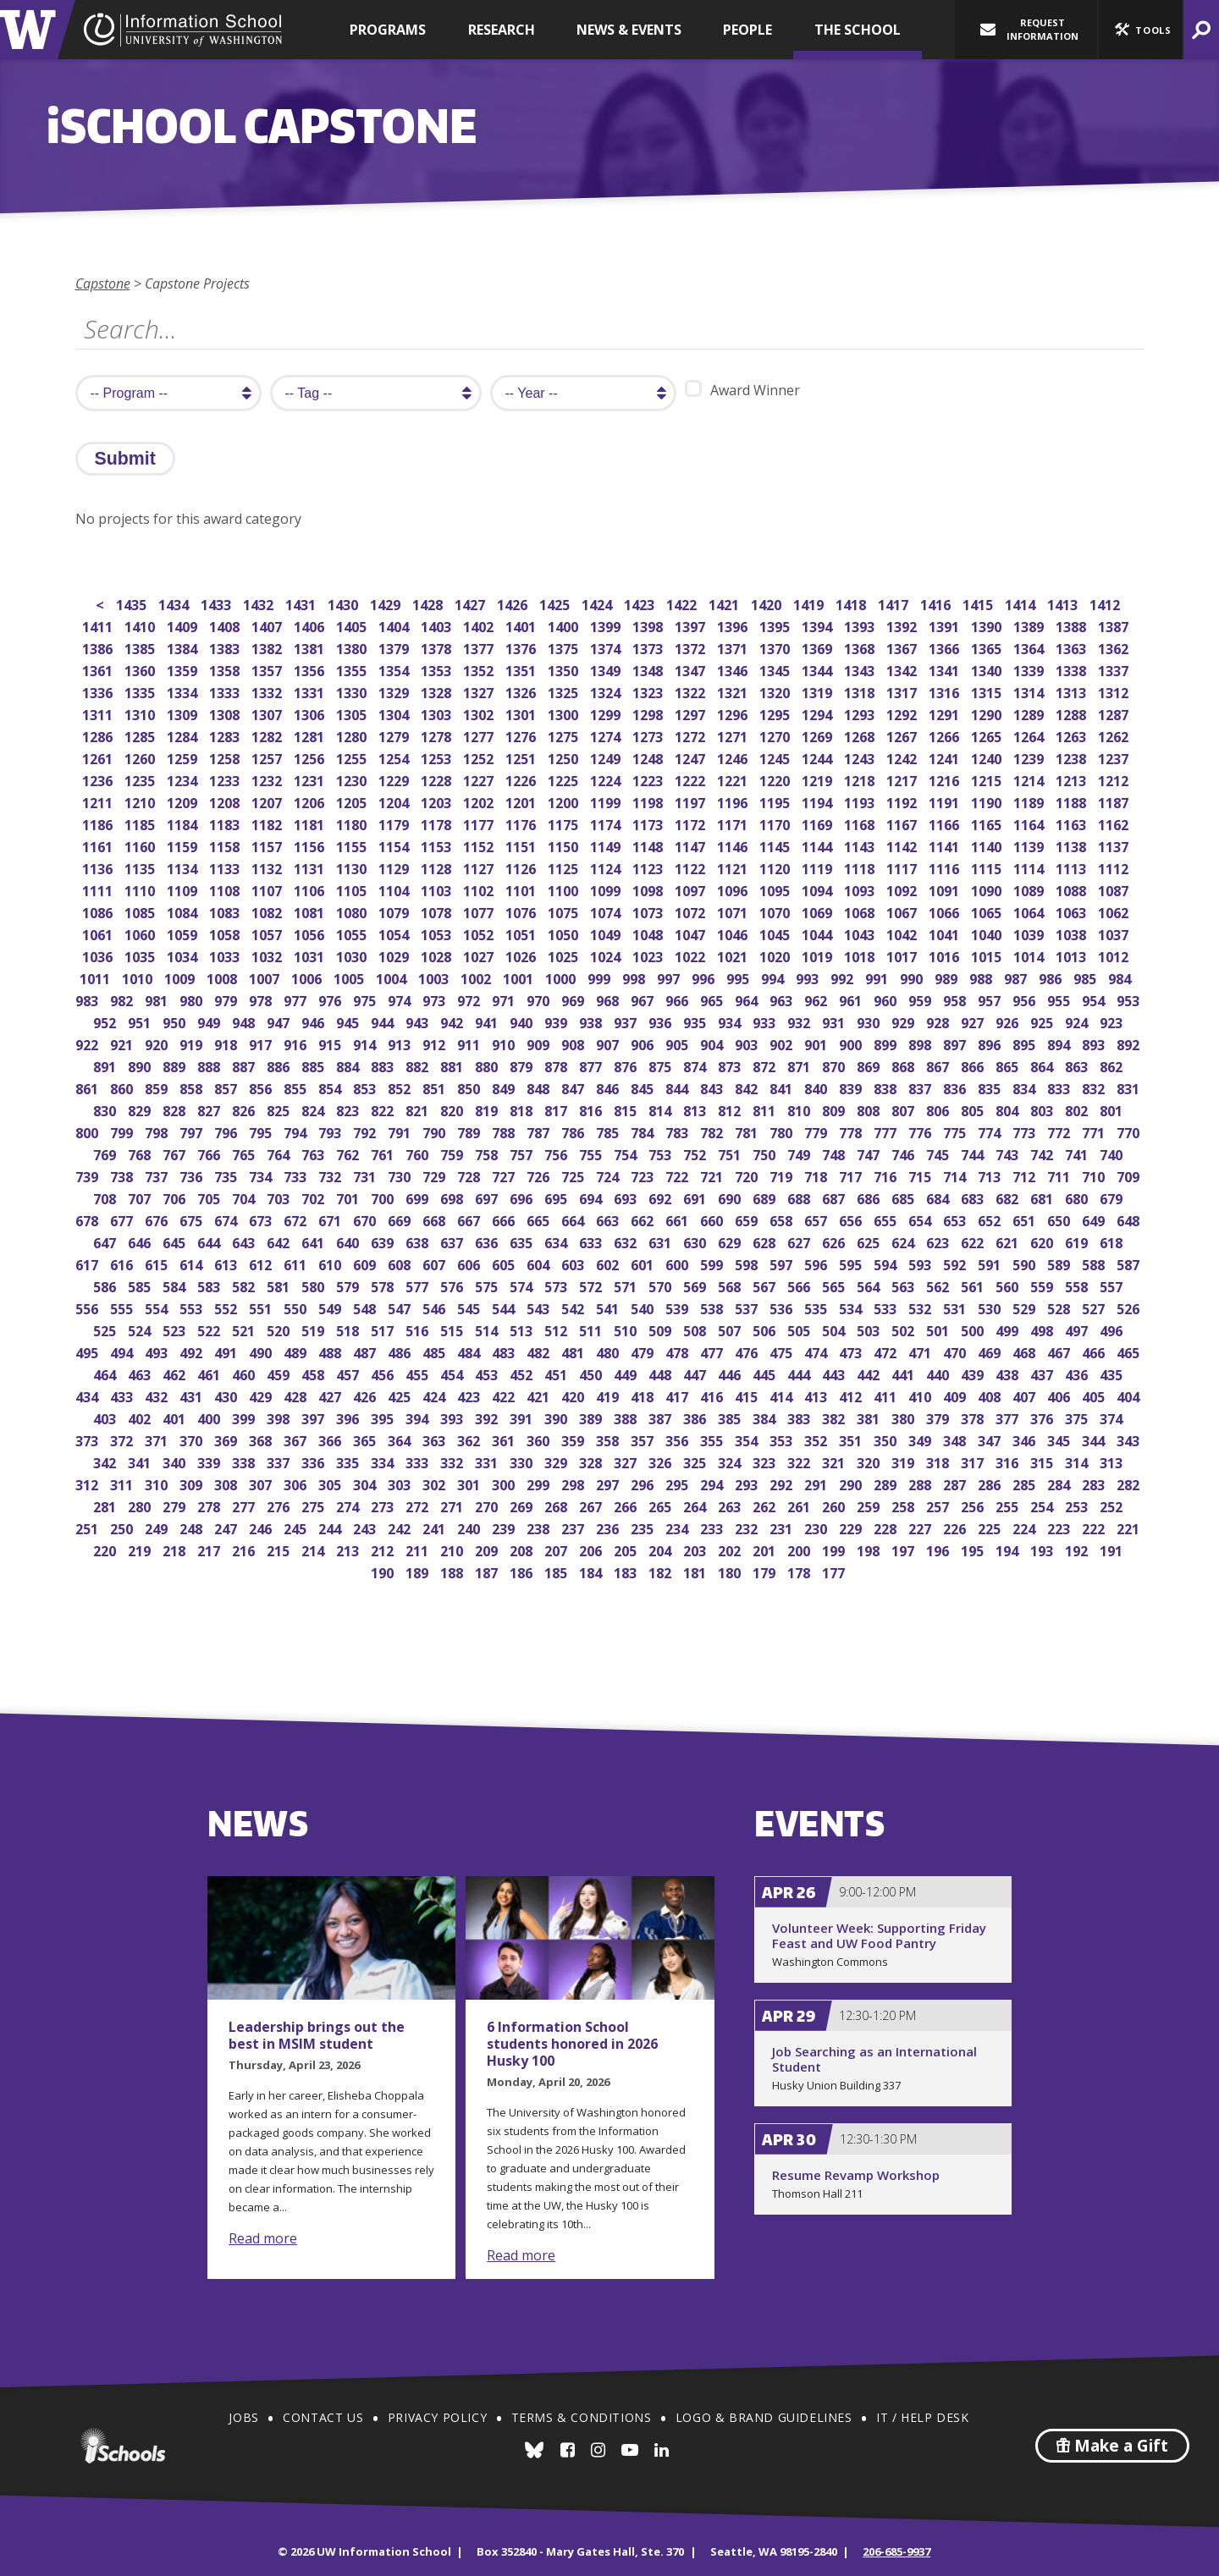 This screenshot has width=1219, height=2576. What do you see at coordinates (939, 1417) in the screenshot?
I see `379` at bounding box center [939, 1417].